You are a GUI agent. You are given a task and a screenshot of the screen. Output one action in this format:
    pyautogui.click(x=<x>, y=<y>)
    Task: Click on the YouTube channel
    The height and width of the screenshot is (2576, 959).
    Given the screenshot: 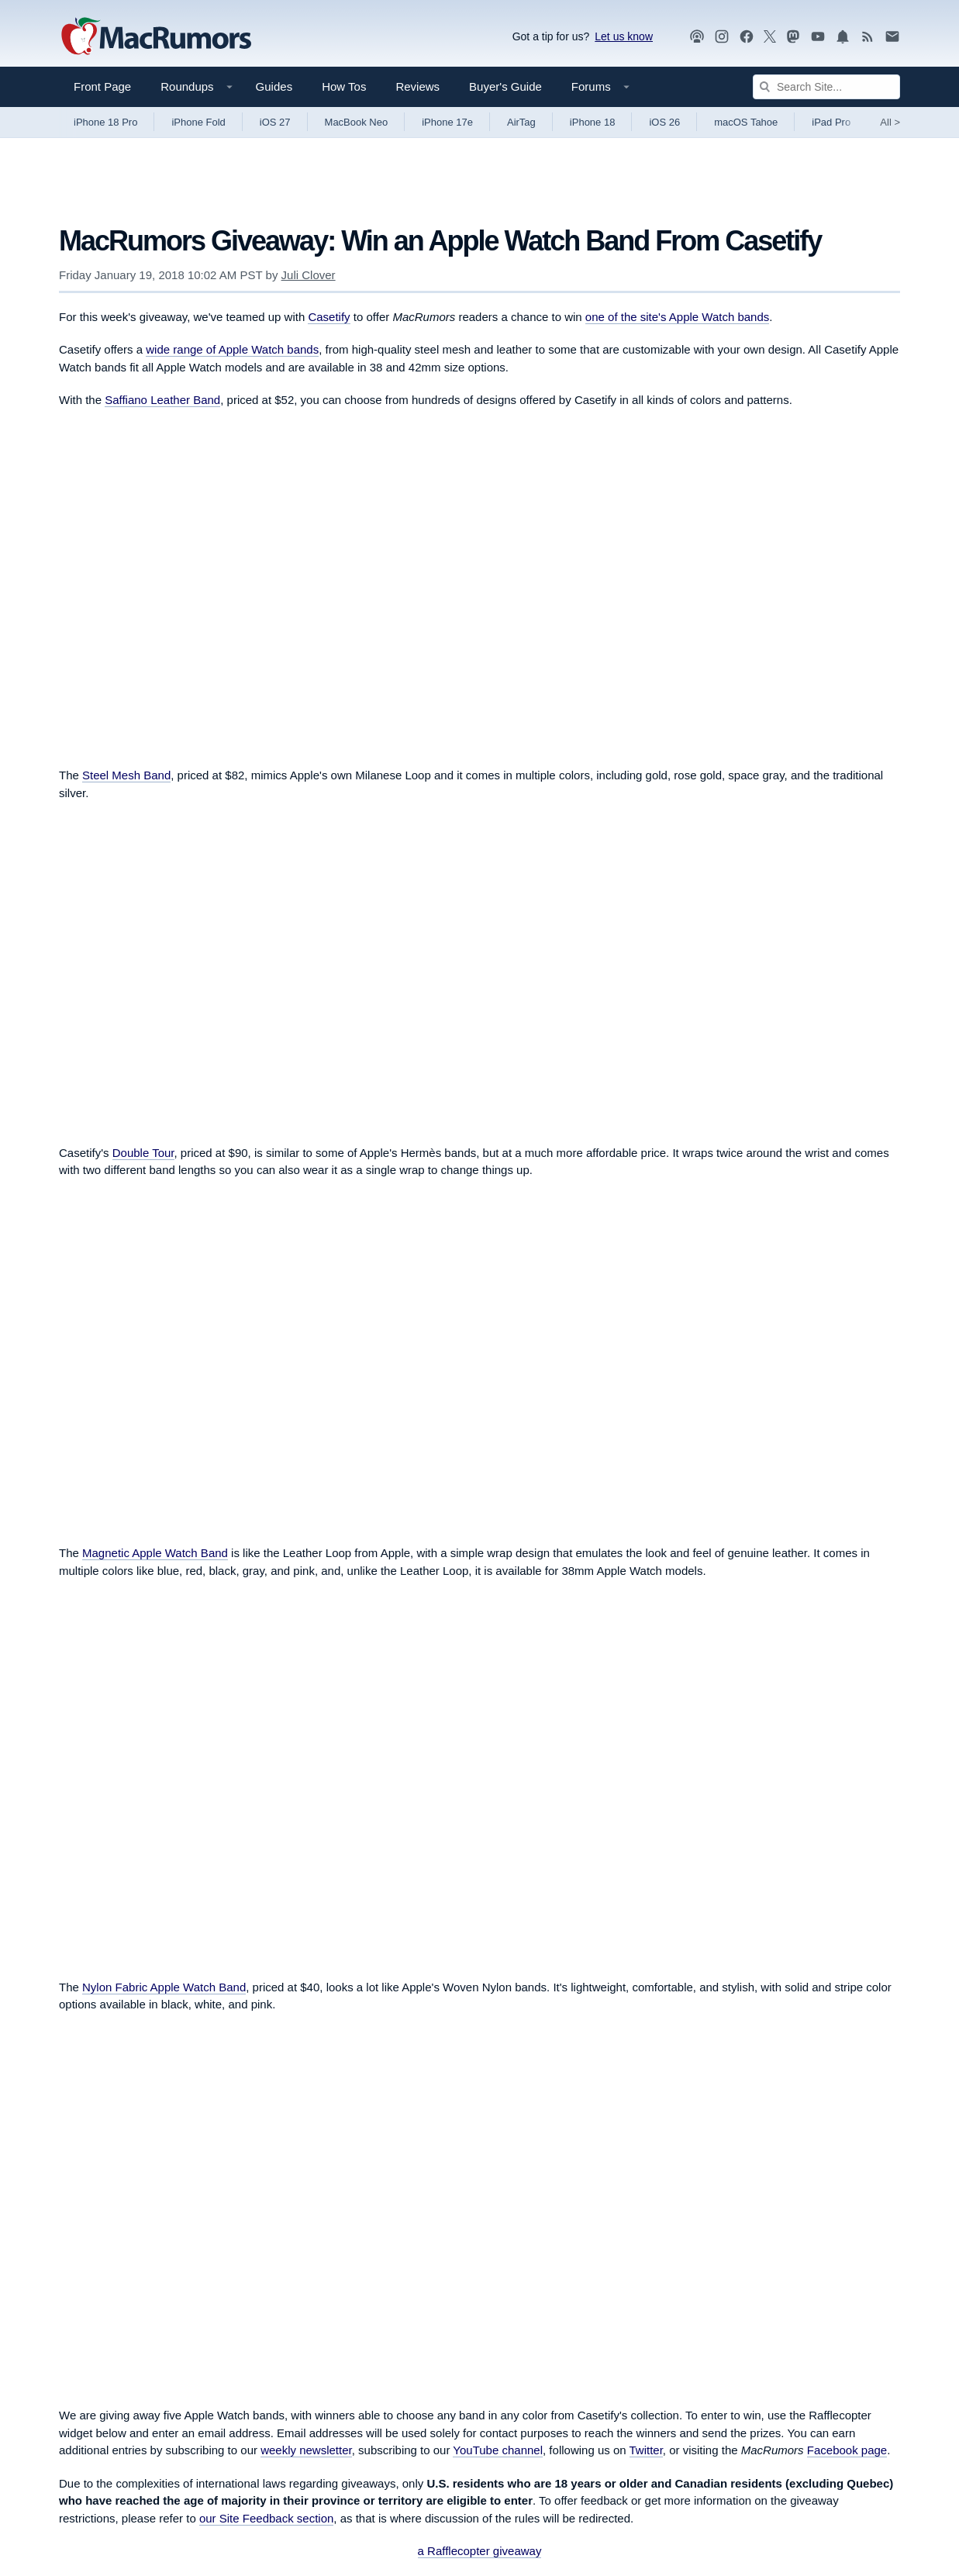 What is the action you would take?
    pyautogui.click(x=498, y=2450)
    